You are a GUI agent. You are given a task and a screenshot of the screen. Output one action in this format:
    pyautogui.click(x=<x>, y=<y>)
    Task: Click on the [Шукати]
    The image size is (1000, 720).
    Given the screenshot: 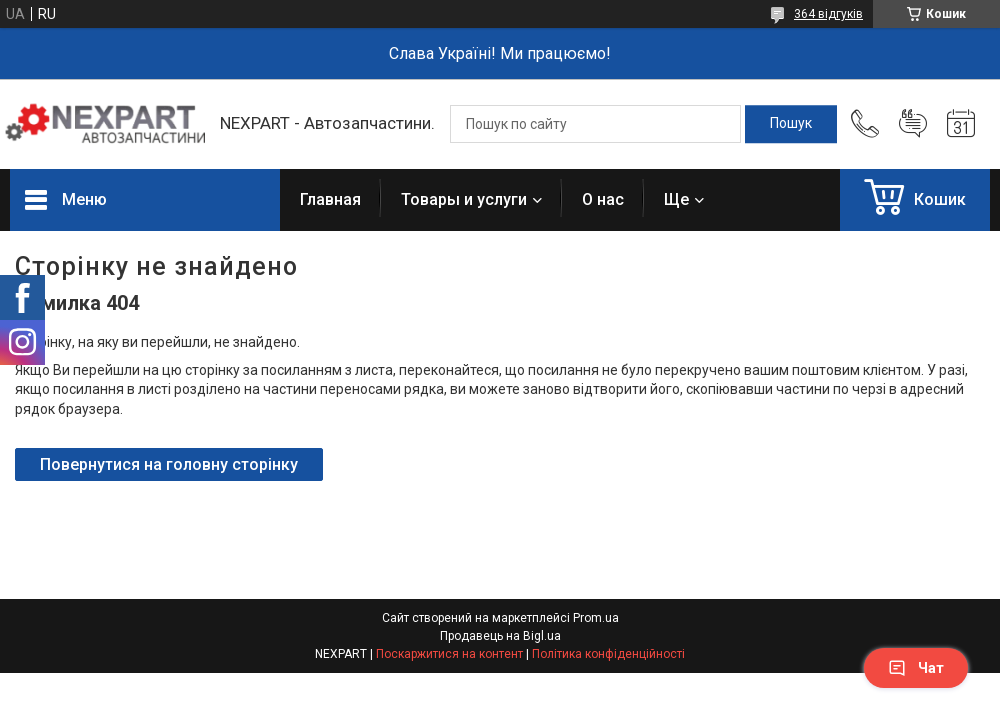 What is the action you would take?
    pyautogui.click(x=791, y=124)
    